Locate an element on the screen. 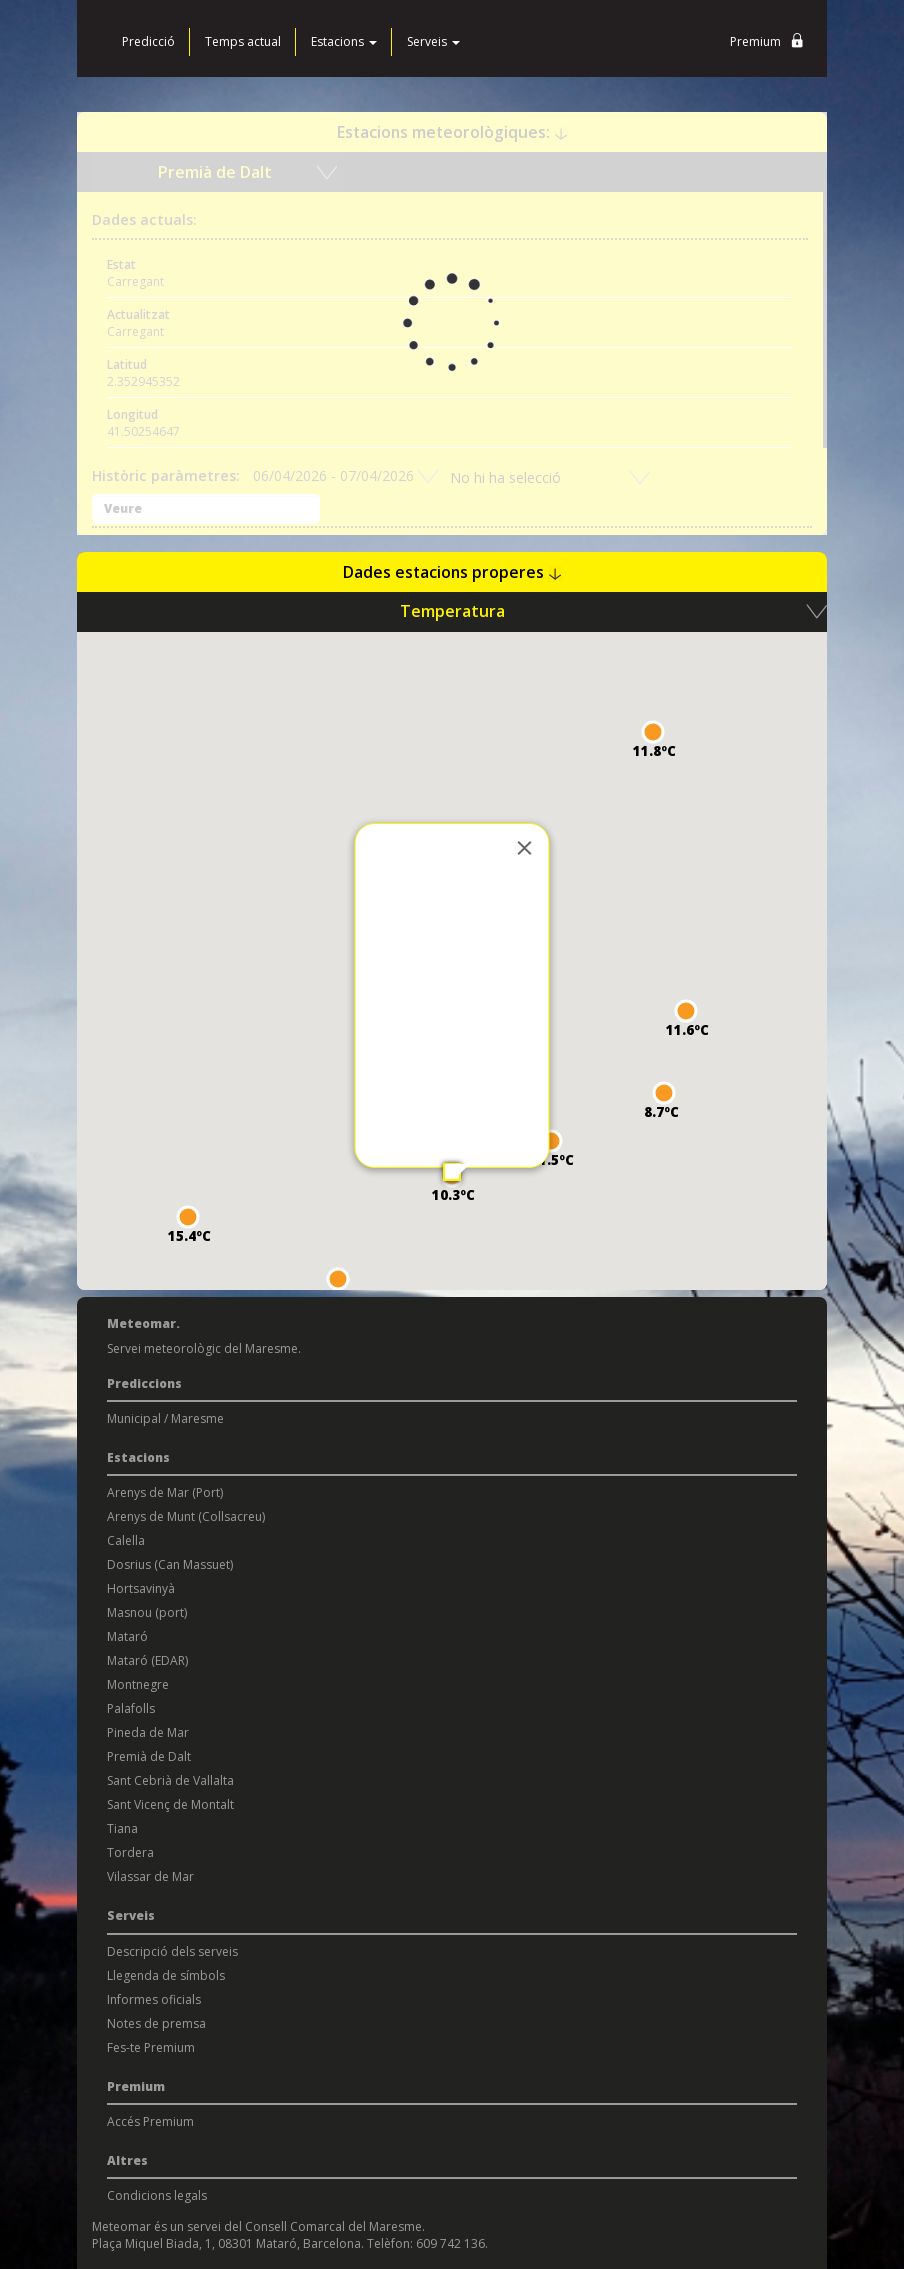 This screenshot has width=904, height=2269. Estacions [button] is located at coordinates (344, 41).